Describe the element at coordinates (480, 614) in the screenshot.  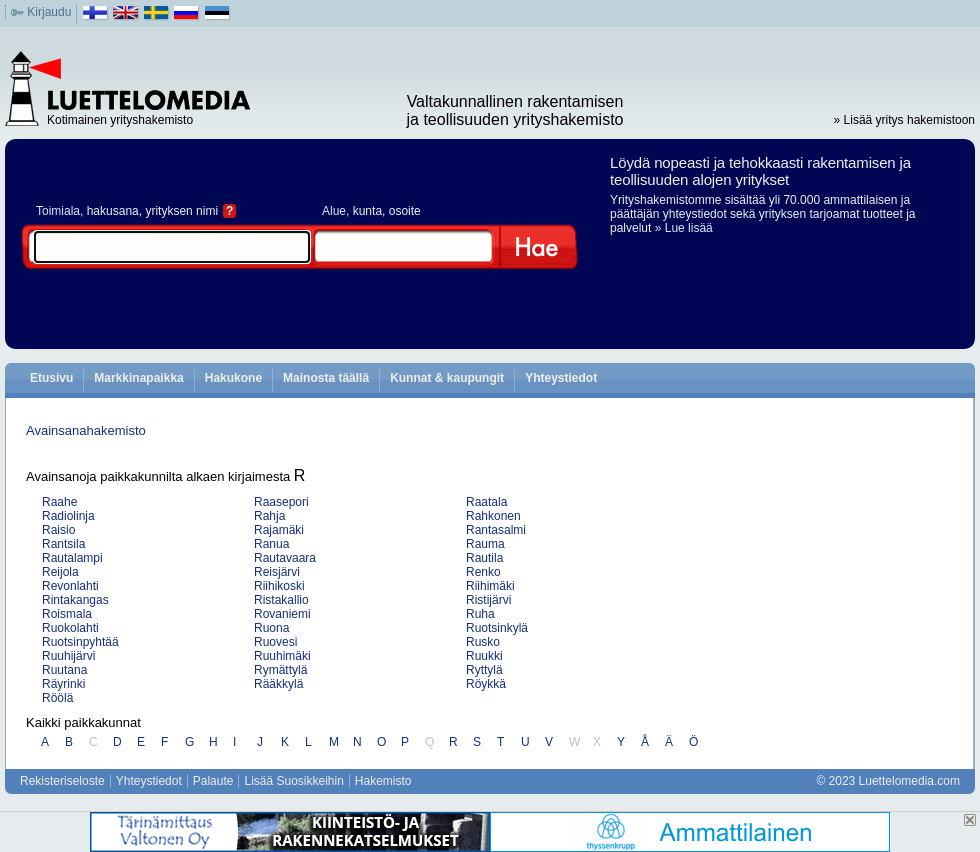
I see `Ruha` at that location.